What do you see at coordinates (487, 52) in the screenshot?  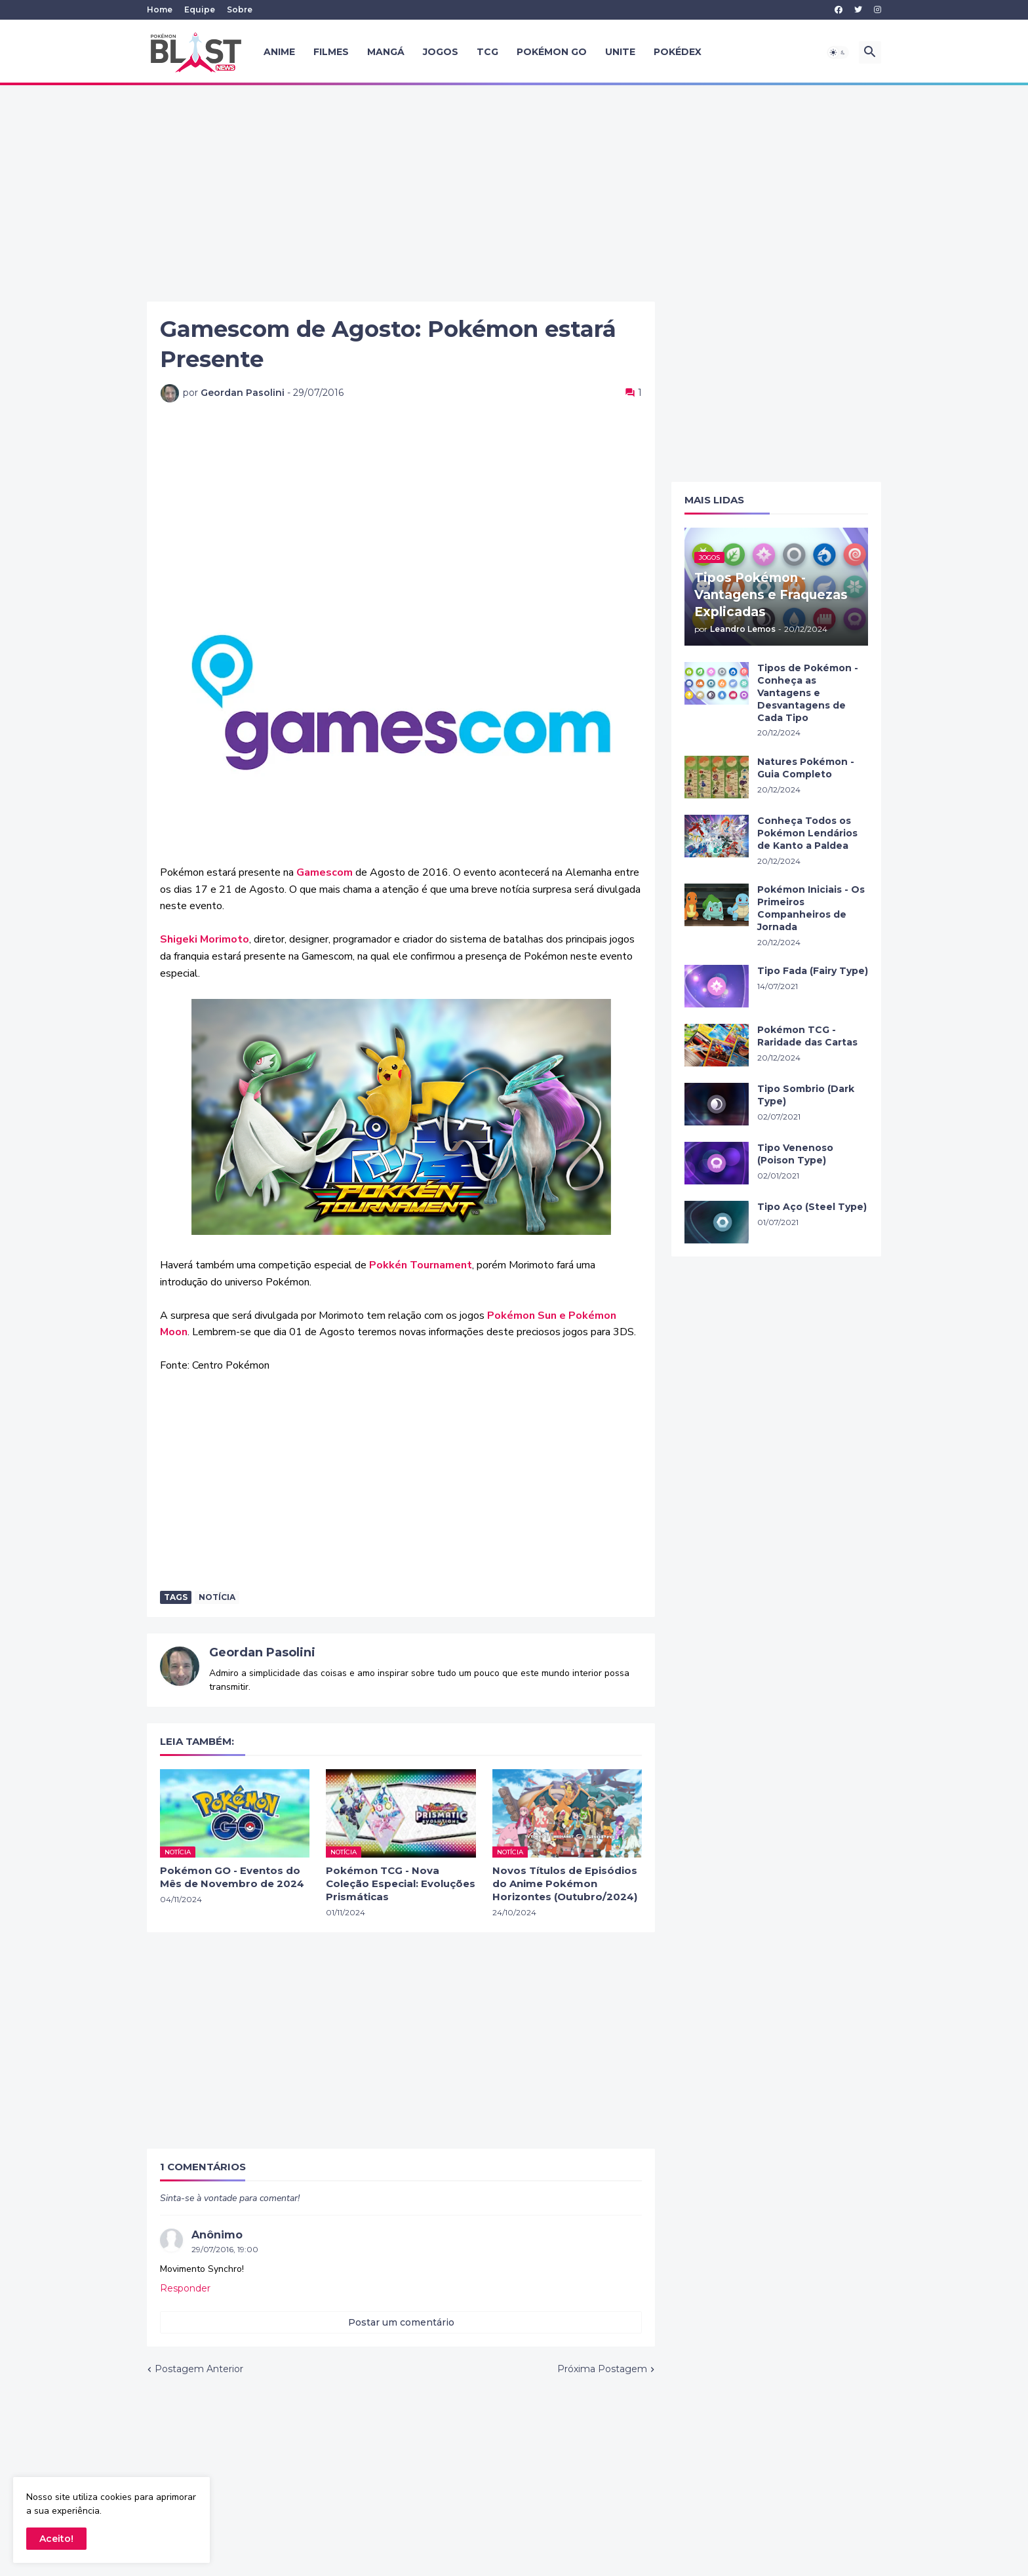 I see `TCG` at bounding box center [487, 52].